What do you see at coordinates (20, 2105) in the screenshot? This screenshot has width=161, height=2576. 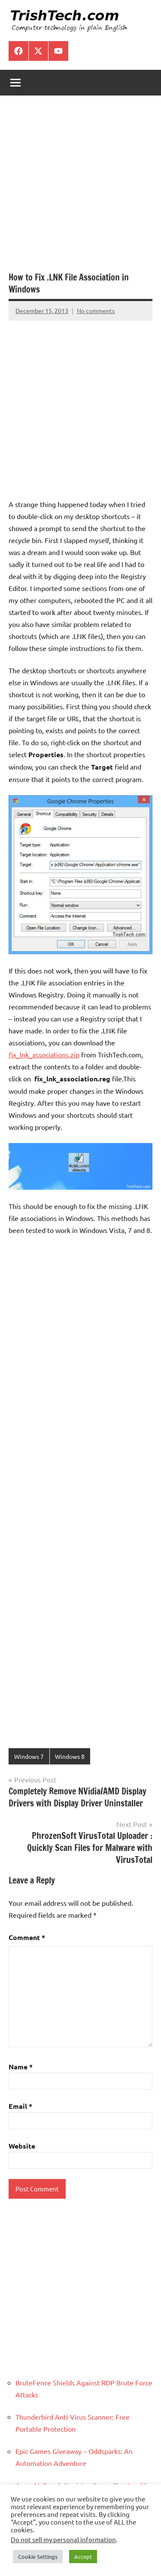 I see `Email` at bounding box center [20, 2105].